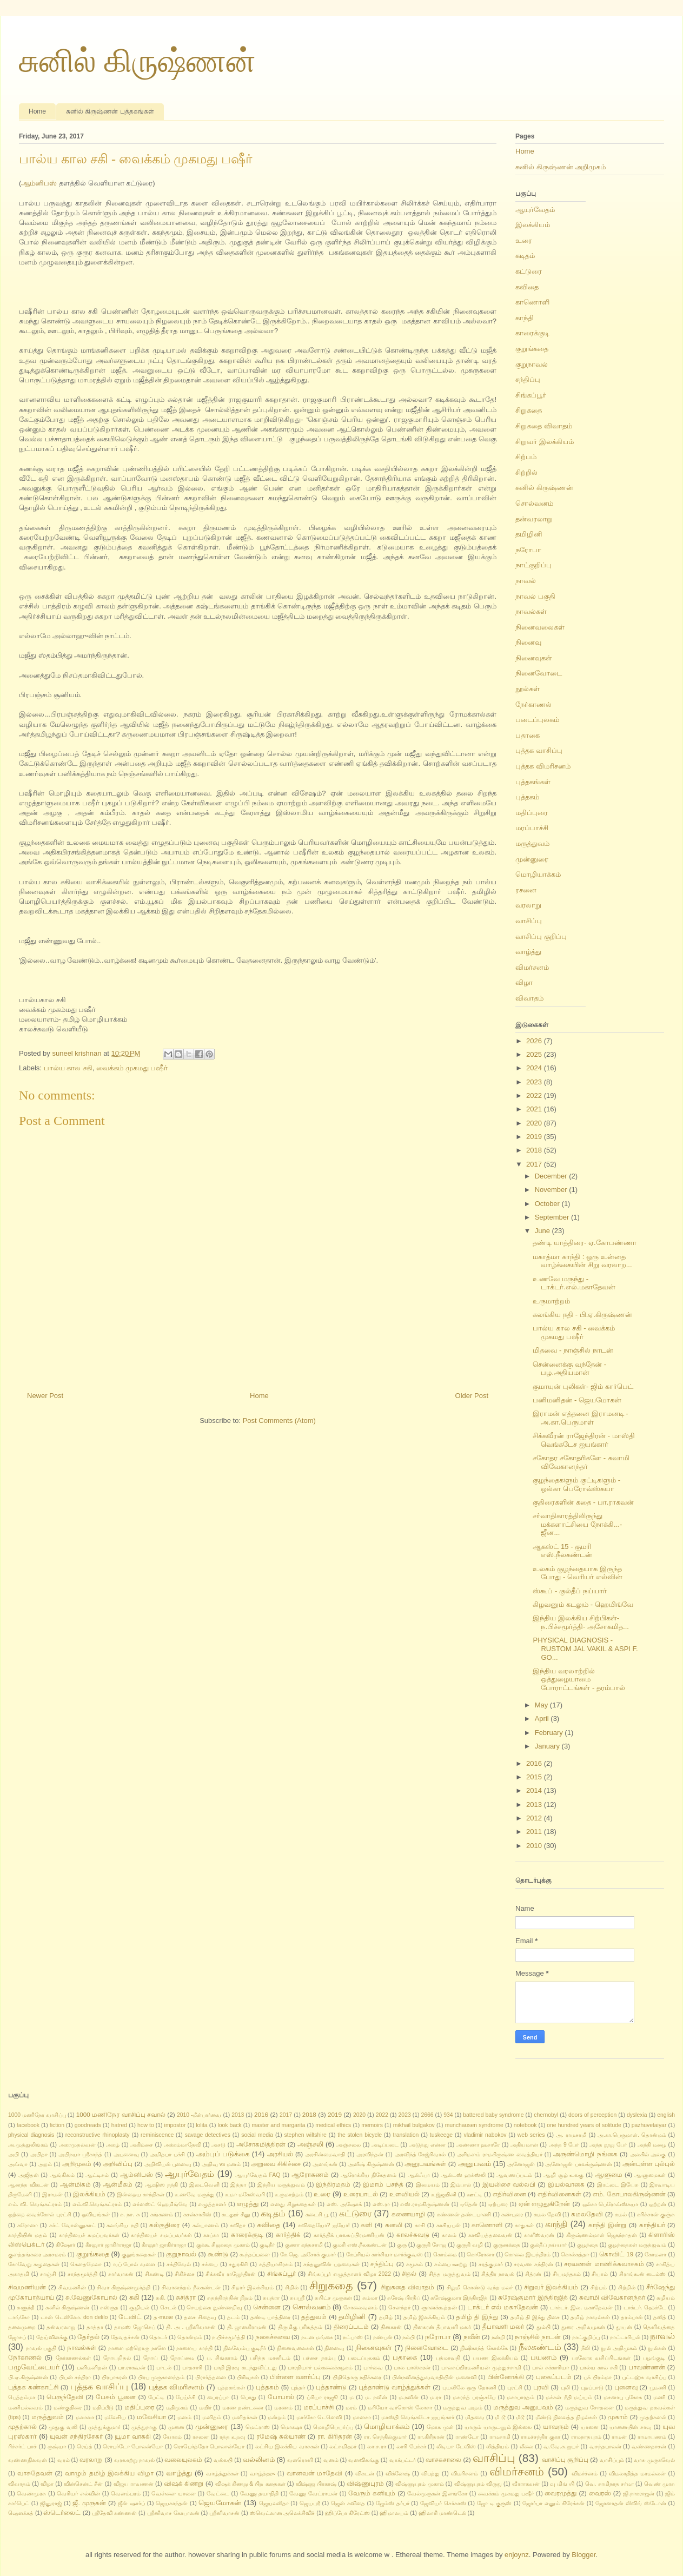  I want to click on மரணம், so click(283, 2408).